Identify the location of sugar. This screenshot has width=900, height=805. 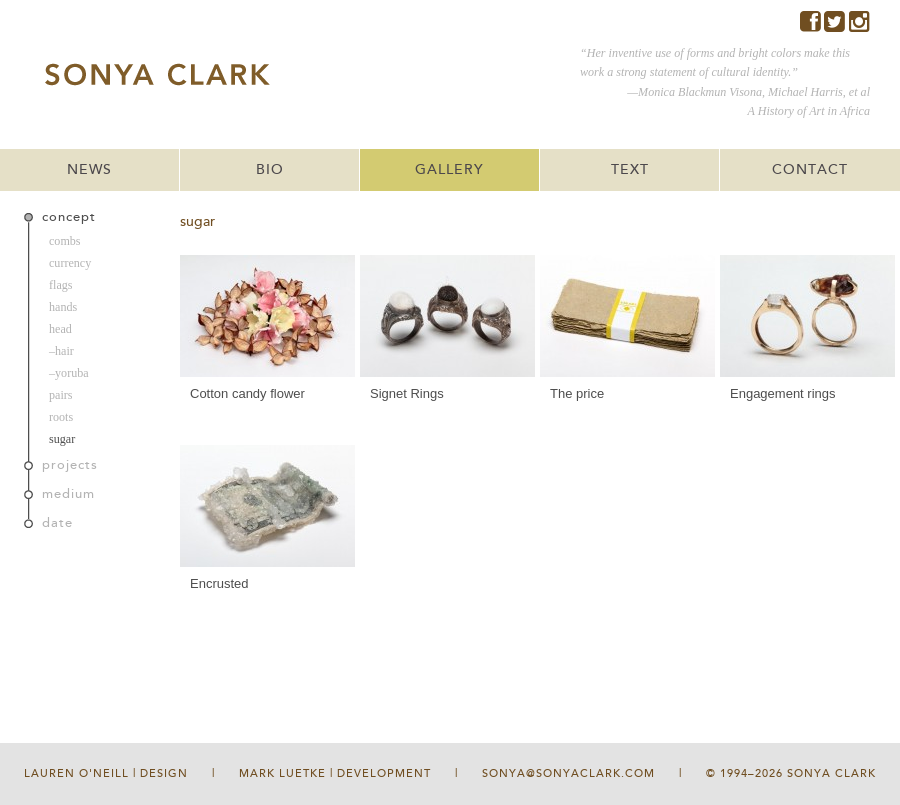
(62, 439).